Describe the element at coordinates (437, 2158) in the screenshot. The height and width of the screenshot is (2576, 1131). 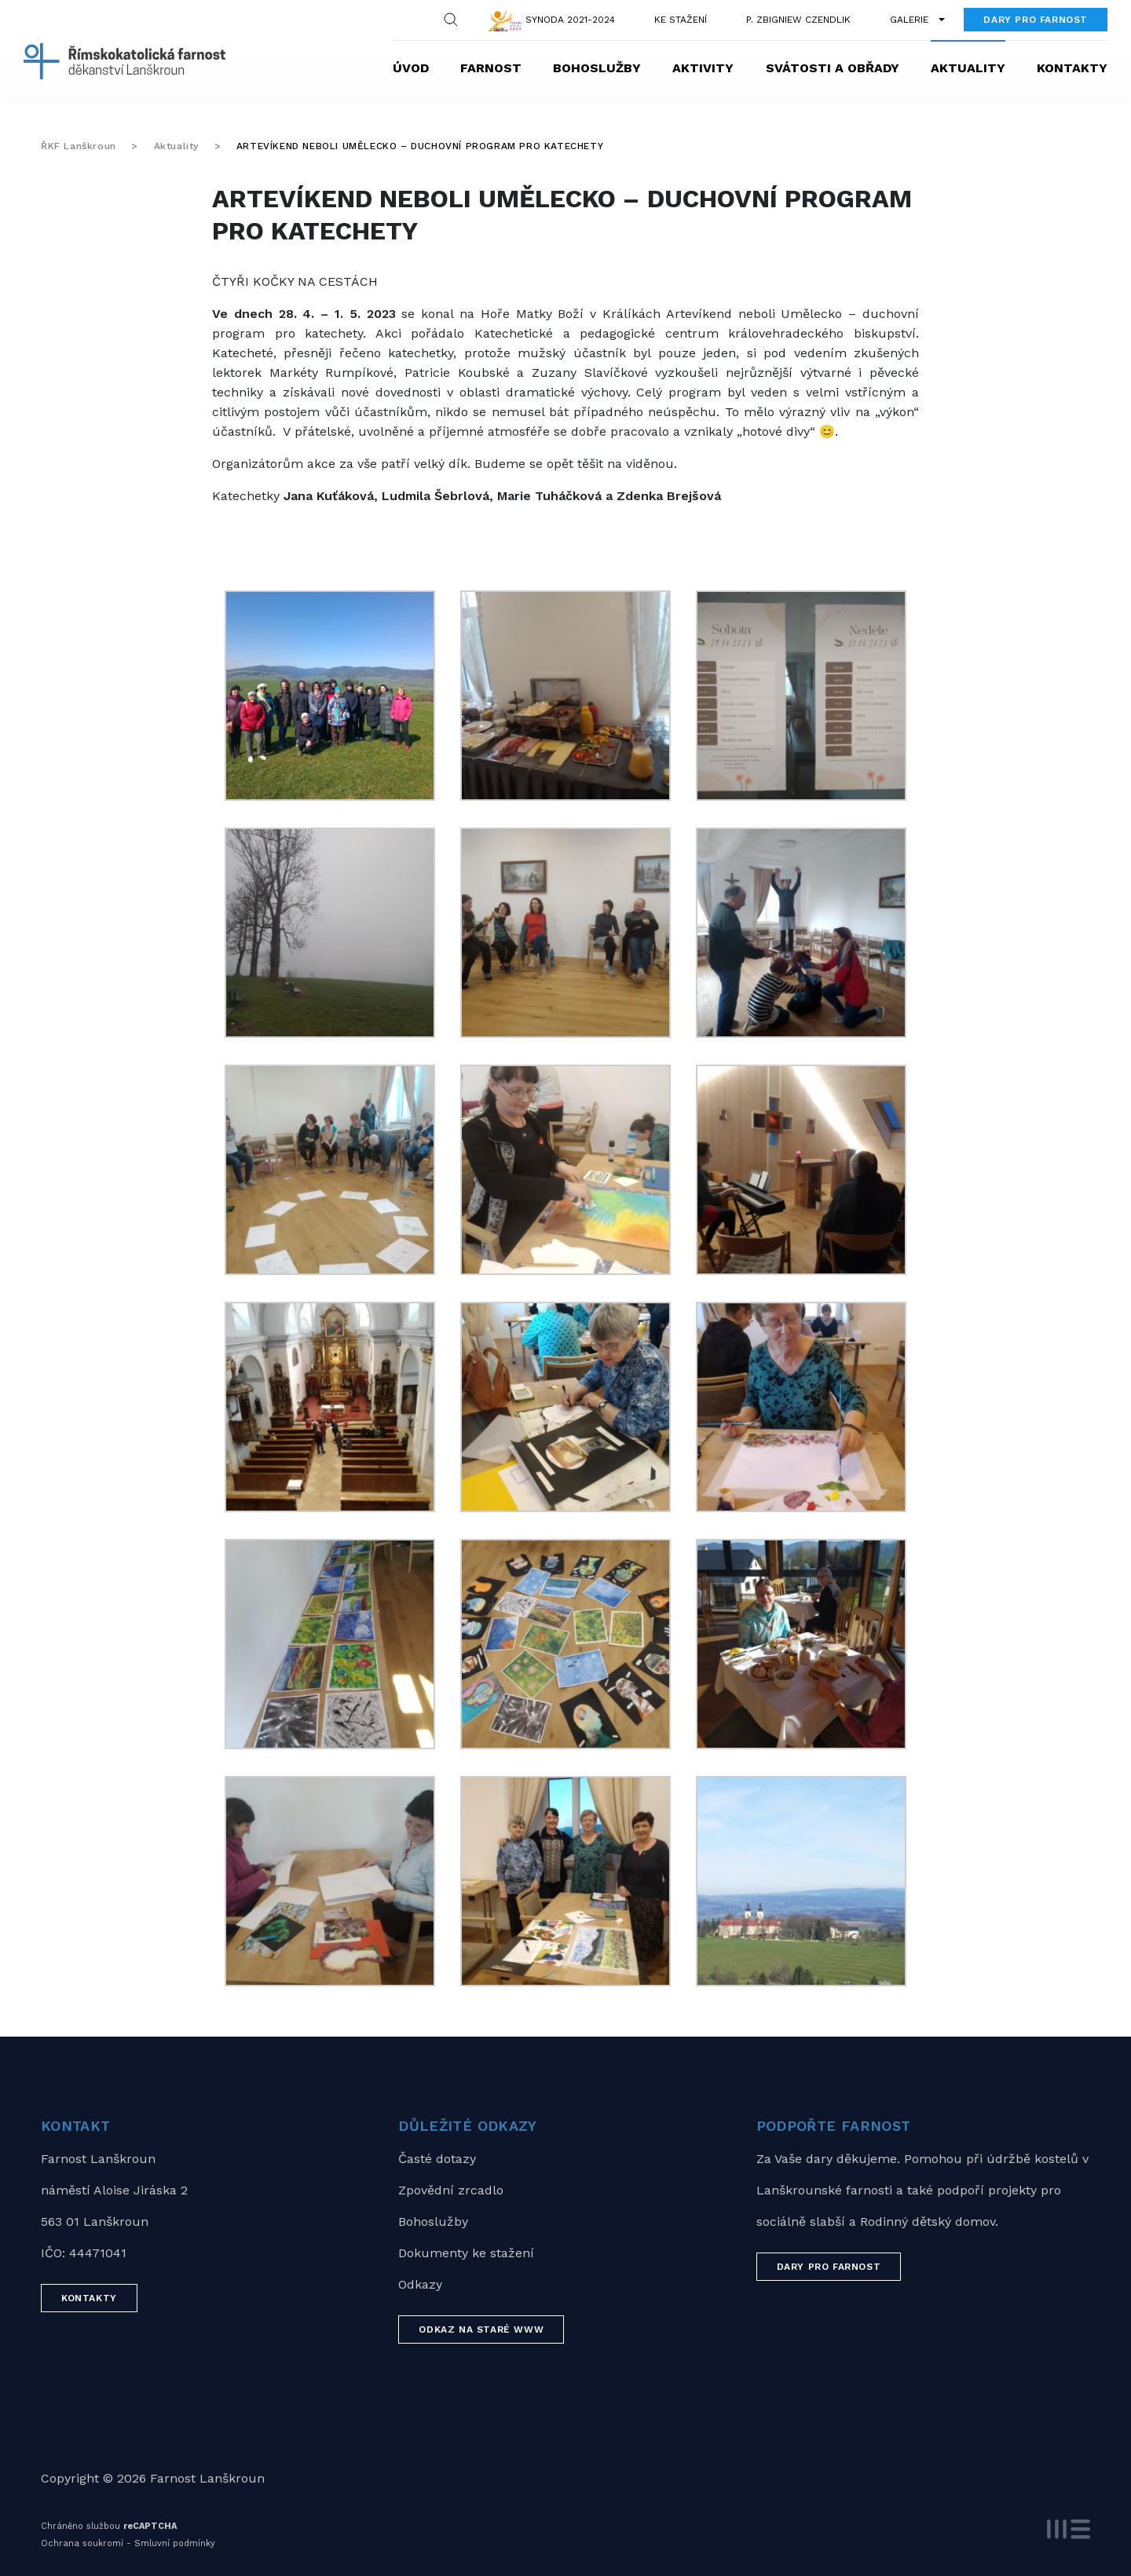
I see `Časté dotazy` at that location.